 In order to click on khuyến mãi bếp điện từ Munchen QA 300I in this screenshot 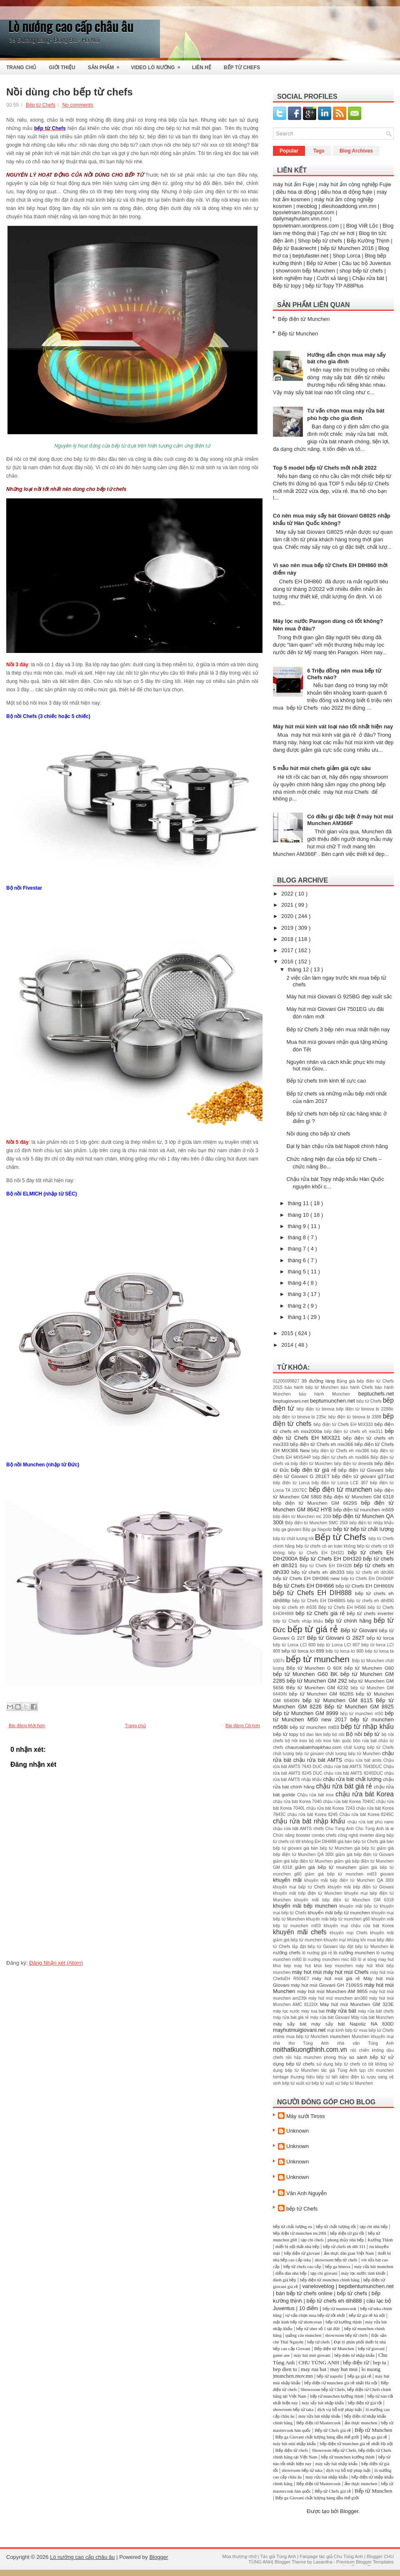, I will do `click(349, 1880)`.